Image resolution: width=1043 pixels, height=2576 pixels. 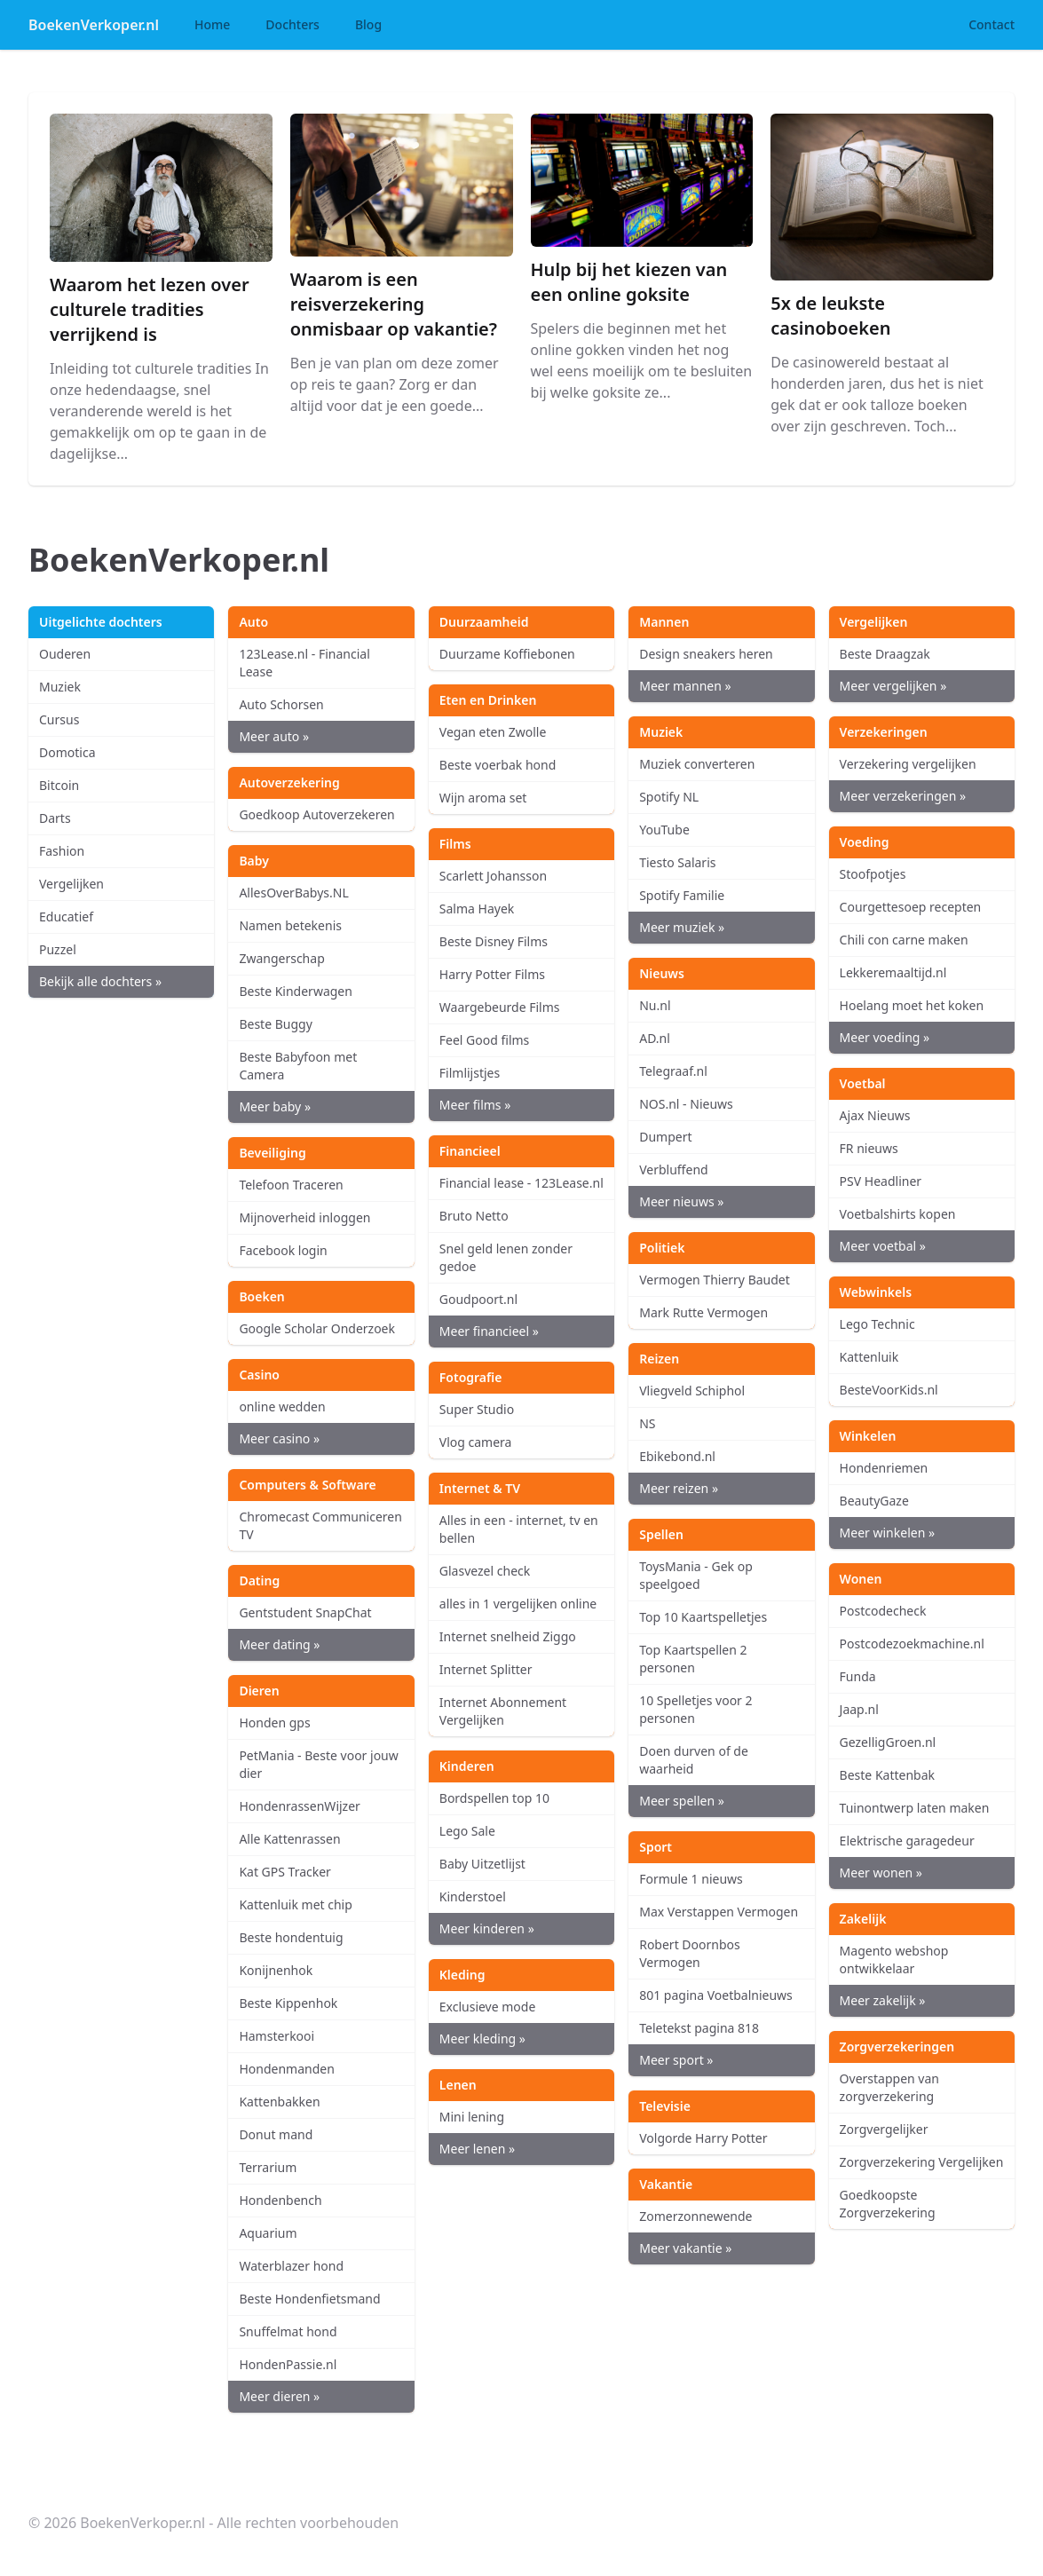 What do you see at coordinates (493, 731) in the screenshot?
I see `Vegan eten Zwolle` at bounding box center [493, 731].